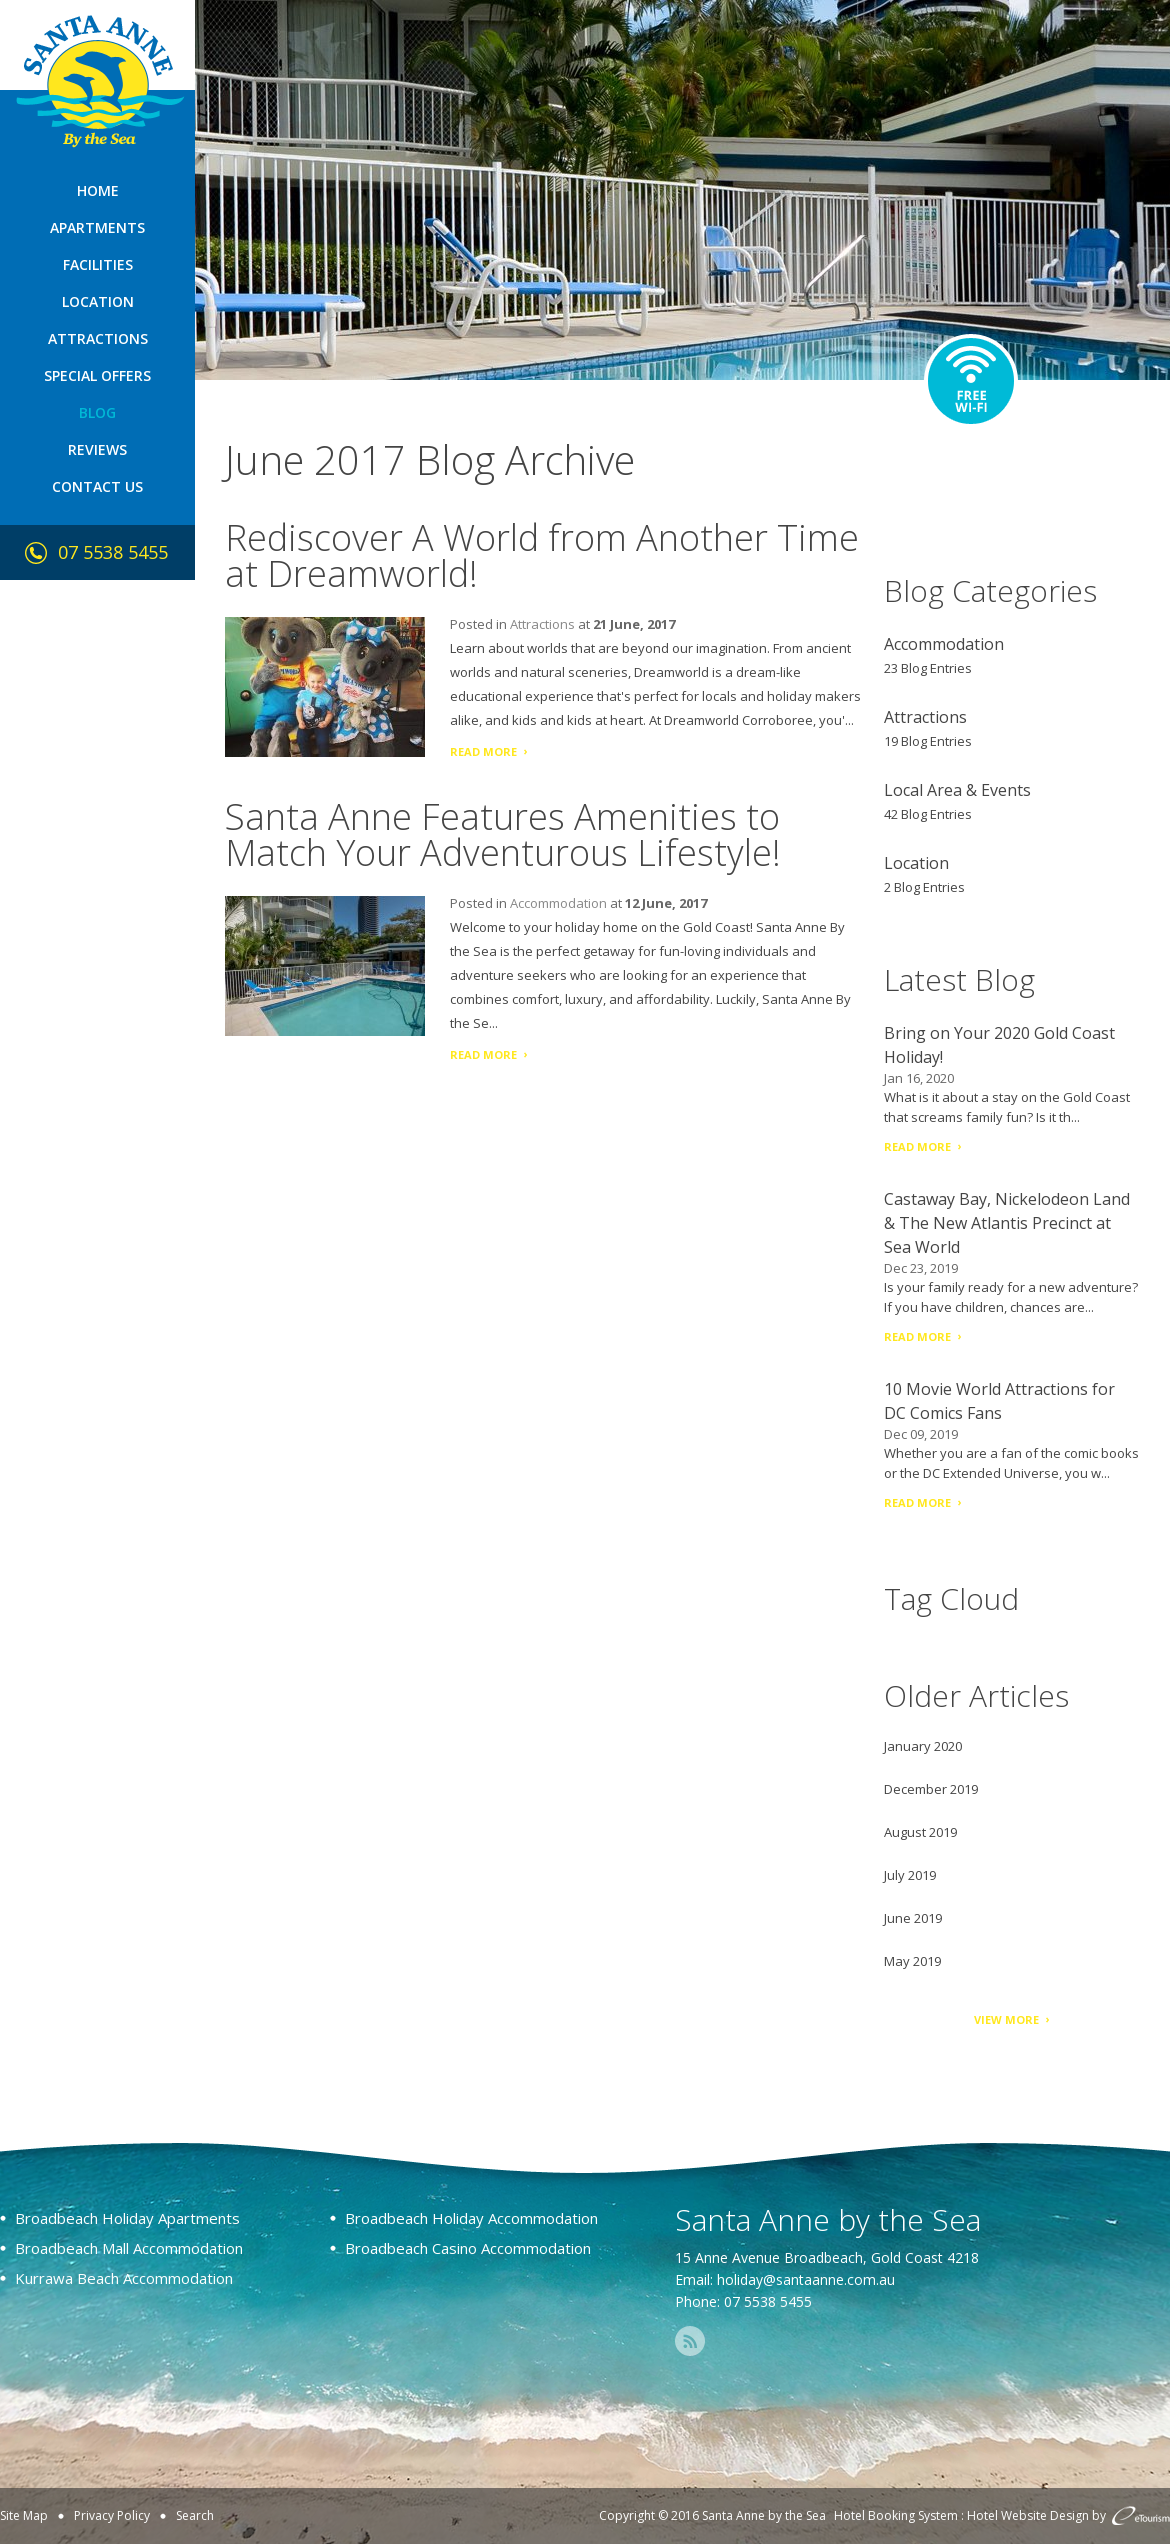 This screenshot has height=2544, width=1170. Describe the element at coordinates (98, 301) in the screenshot. I see `Location` at that location.